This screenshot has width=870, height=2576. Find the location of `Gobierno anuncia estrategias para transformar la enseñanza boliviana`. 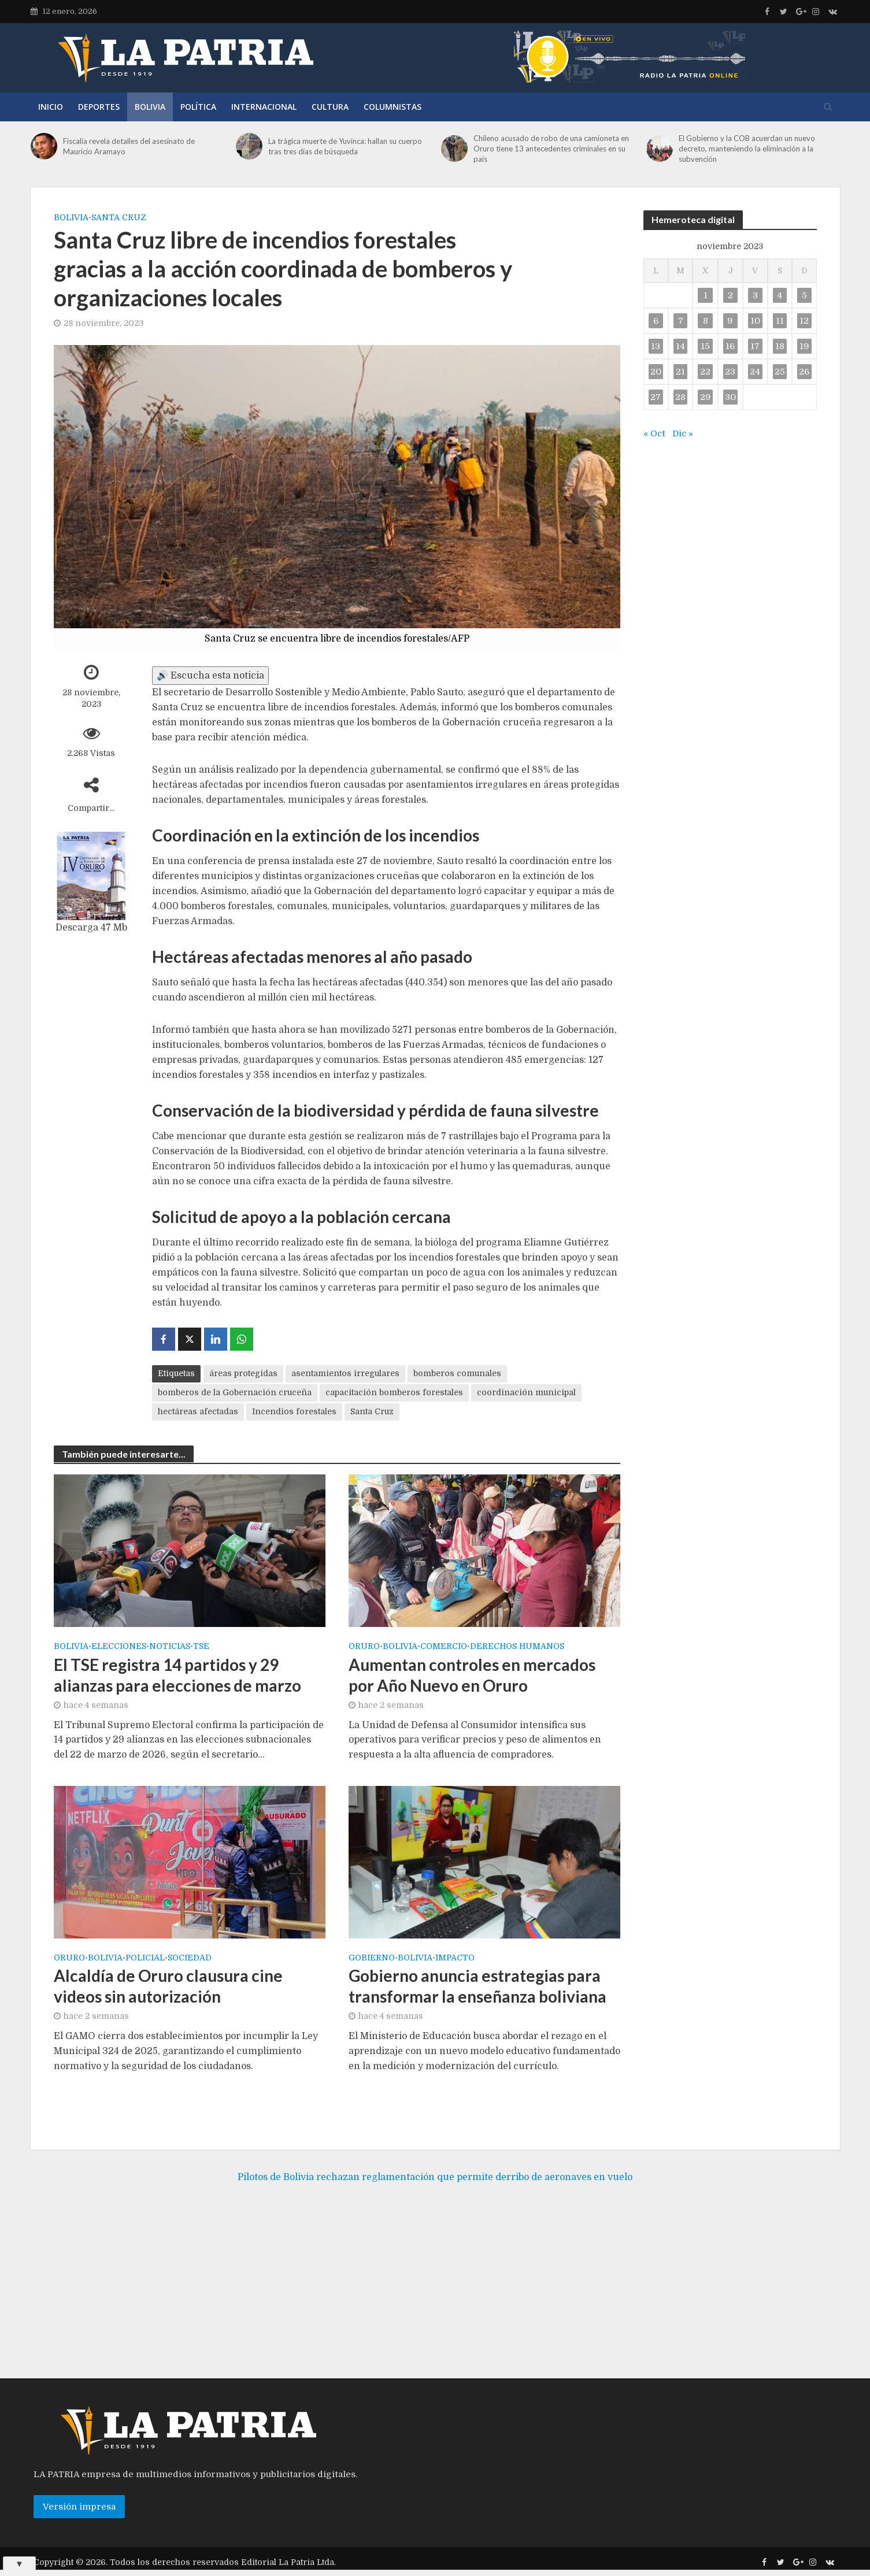

Gobierno anuncia estrategias para transformar la enseñanza boliviana is located at coordinates (477, 1986).